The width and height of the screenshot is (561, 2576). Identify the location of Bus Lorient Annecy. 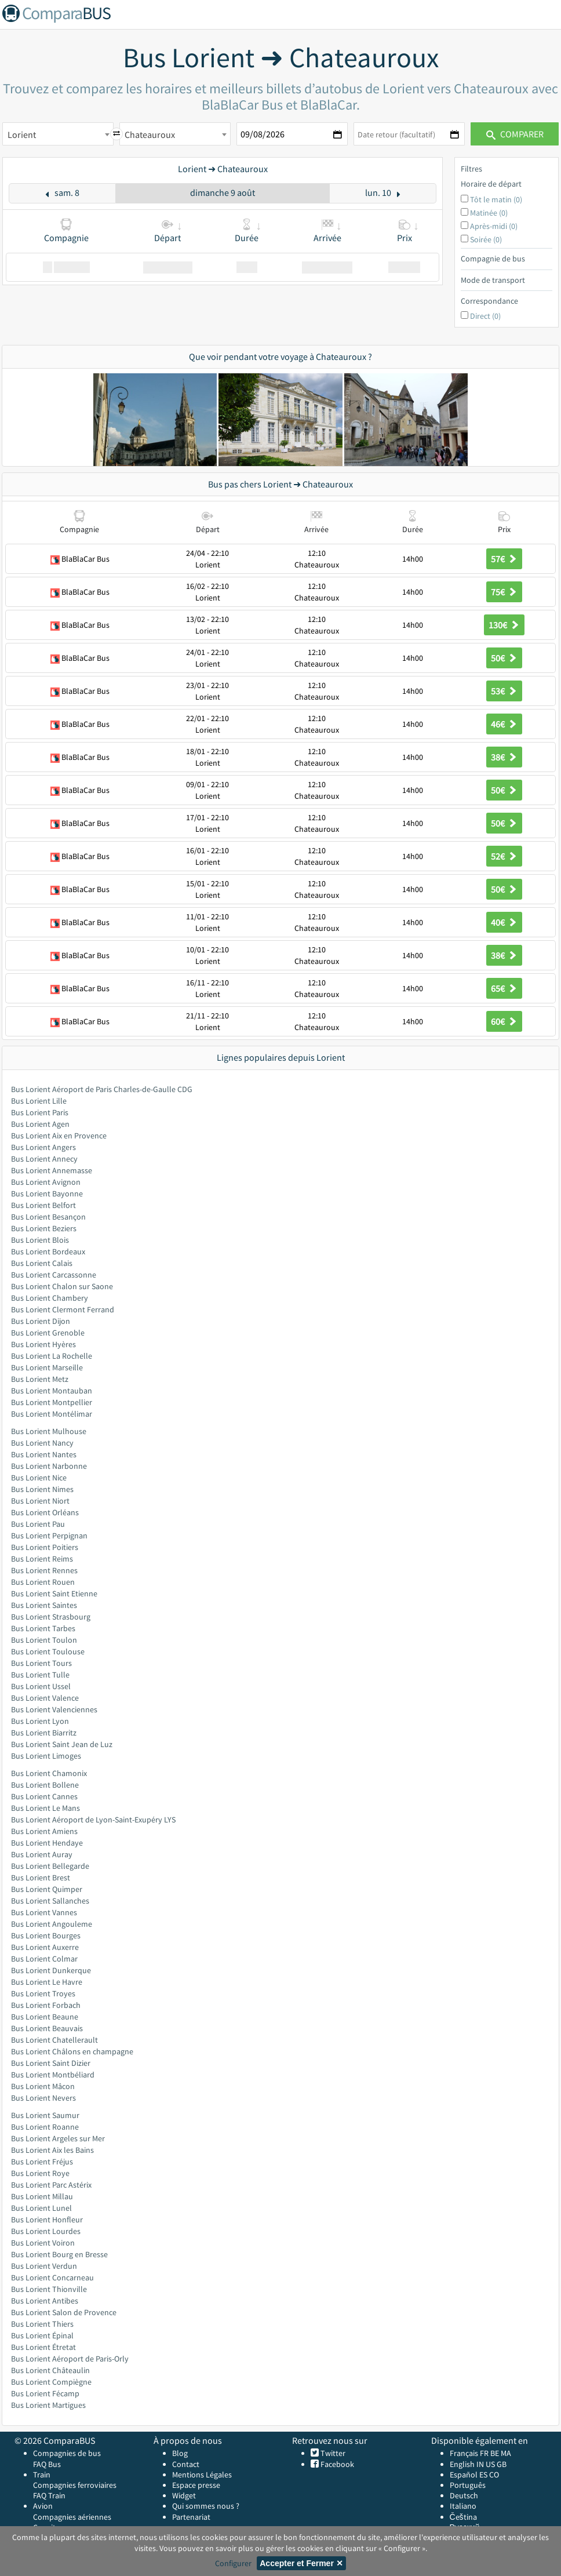
(44, 1159).